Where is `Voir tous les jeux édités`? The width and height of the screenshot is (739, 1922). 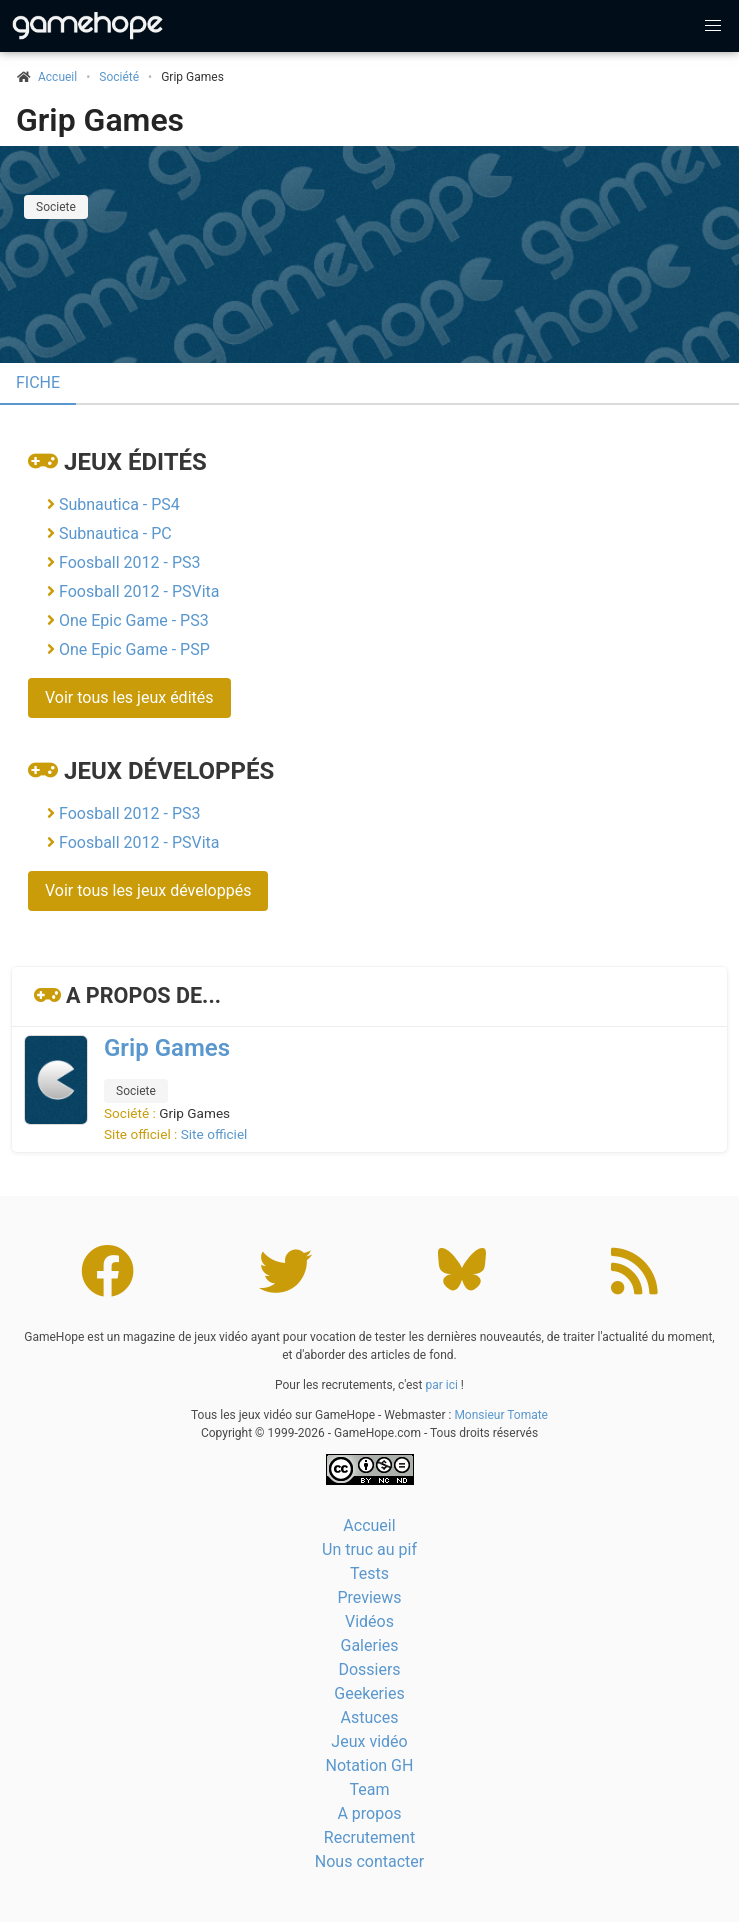
Voir tous les jeux édités is located at coordinates (129, 697).